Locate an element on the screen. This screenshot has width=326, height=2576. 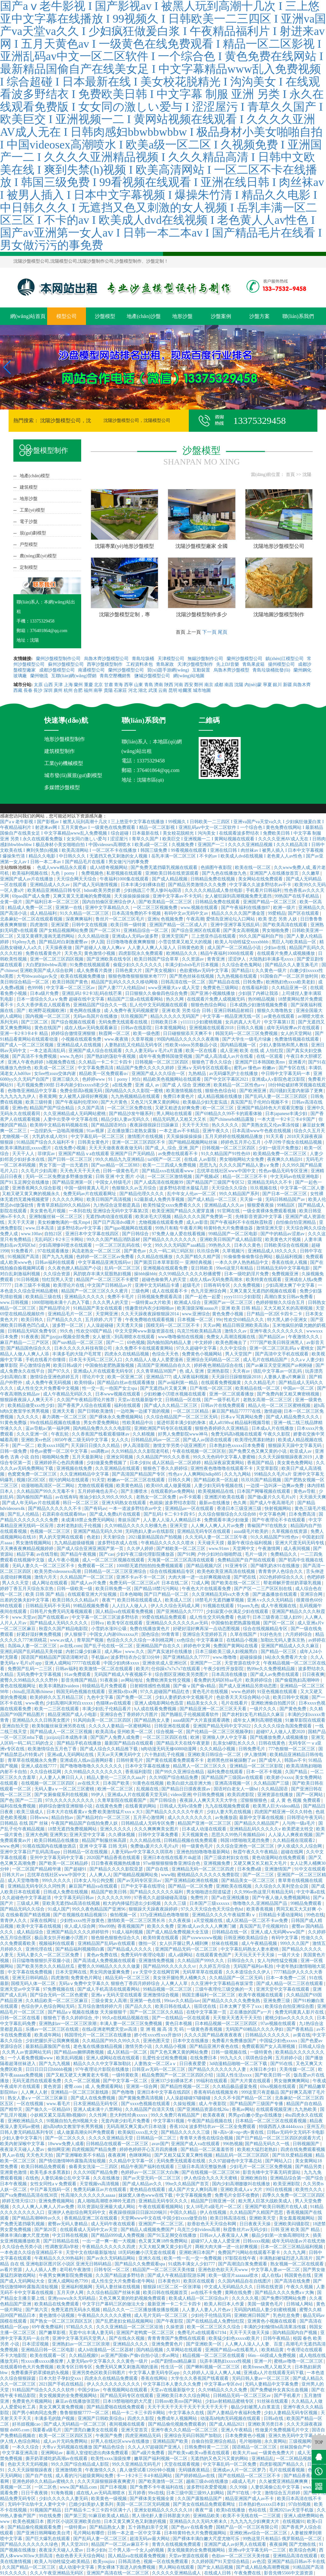
四虎永久在线精品视频 is located at coordinates (127, 1354).